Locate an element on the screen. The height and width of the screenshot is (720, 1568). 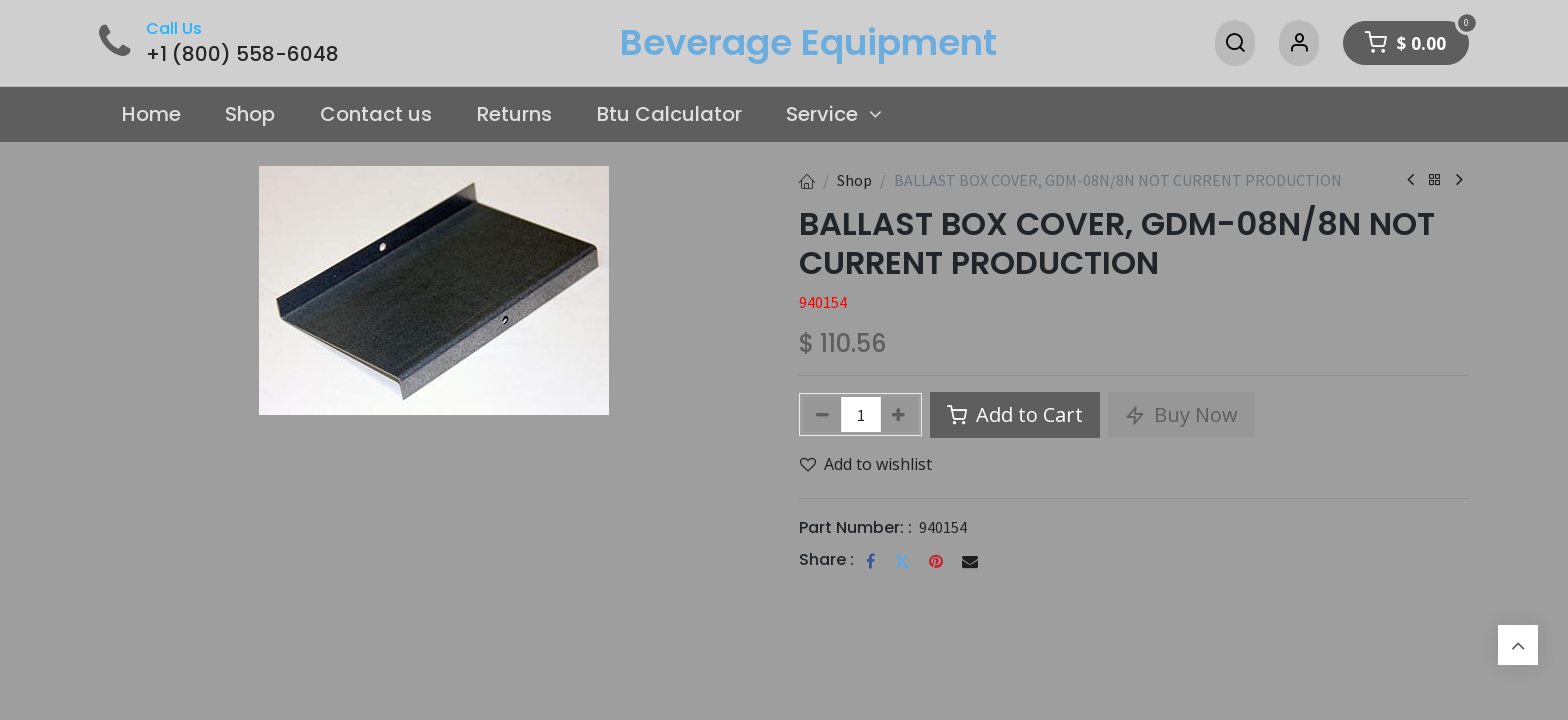
[Remove one] is located at coordinates (822, 414).